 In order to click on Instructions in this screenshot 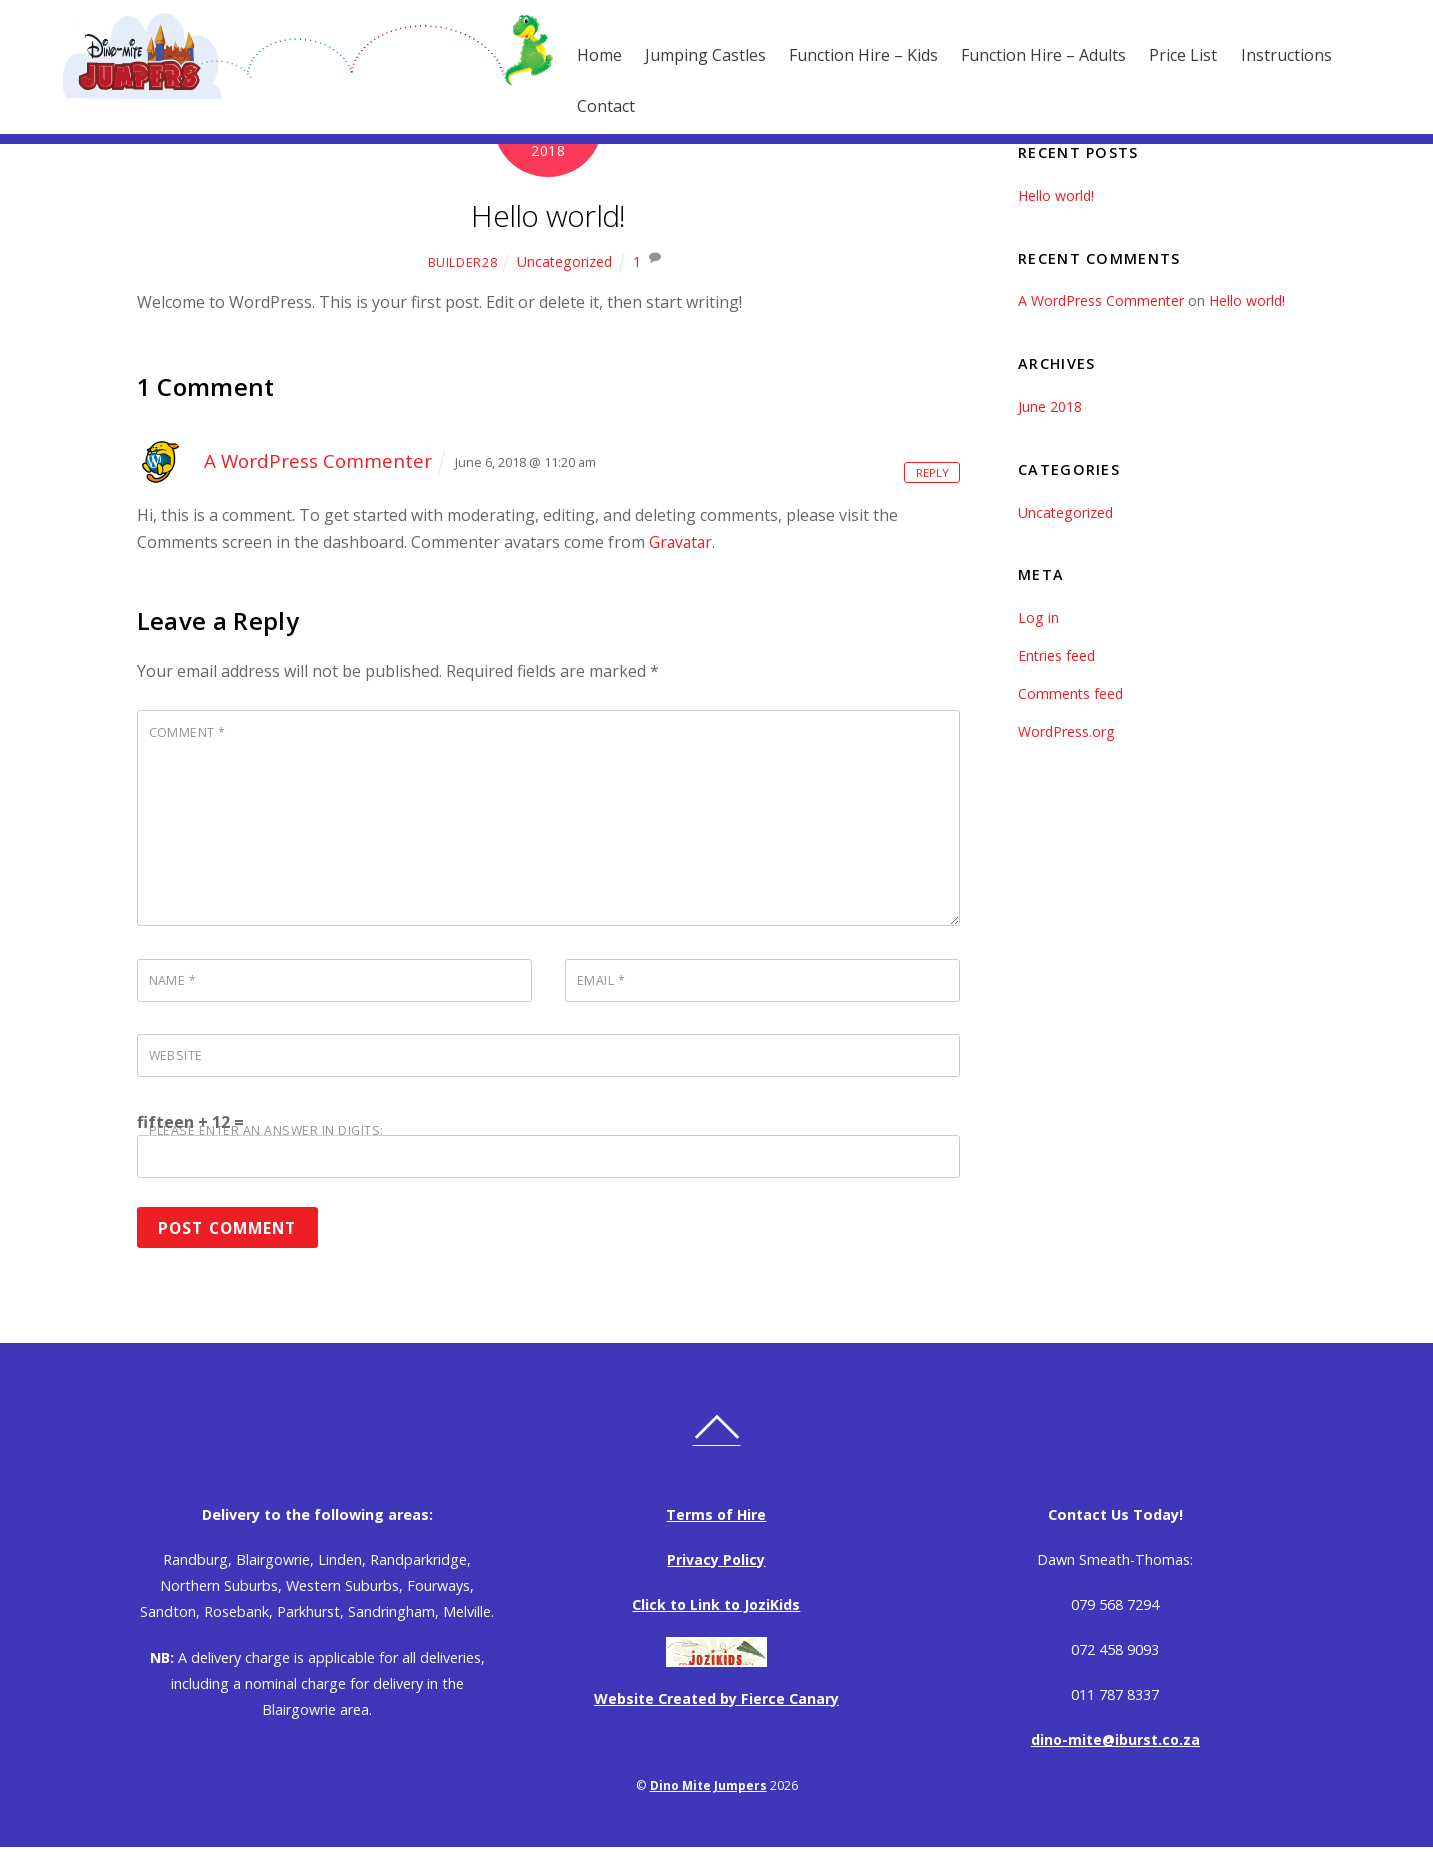, I will do `click(1257, 55)`.